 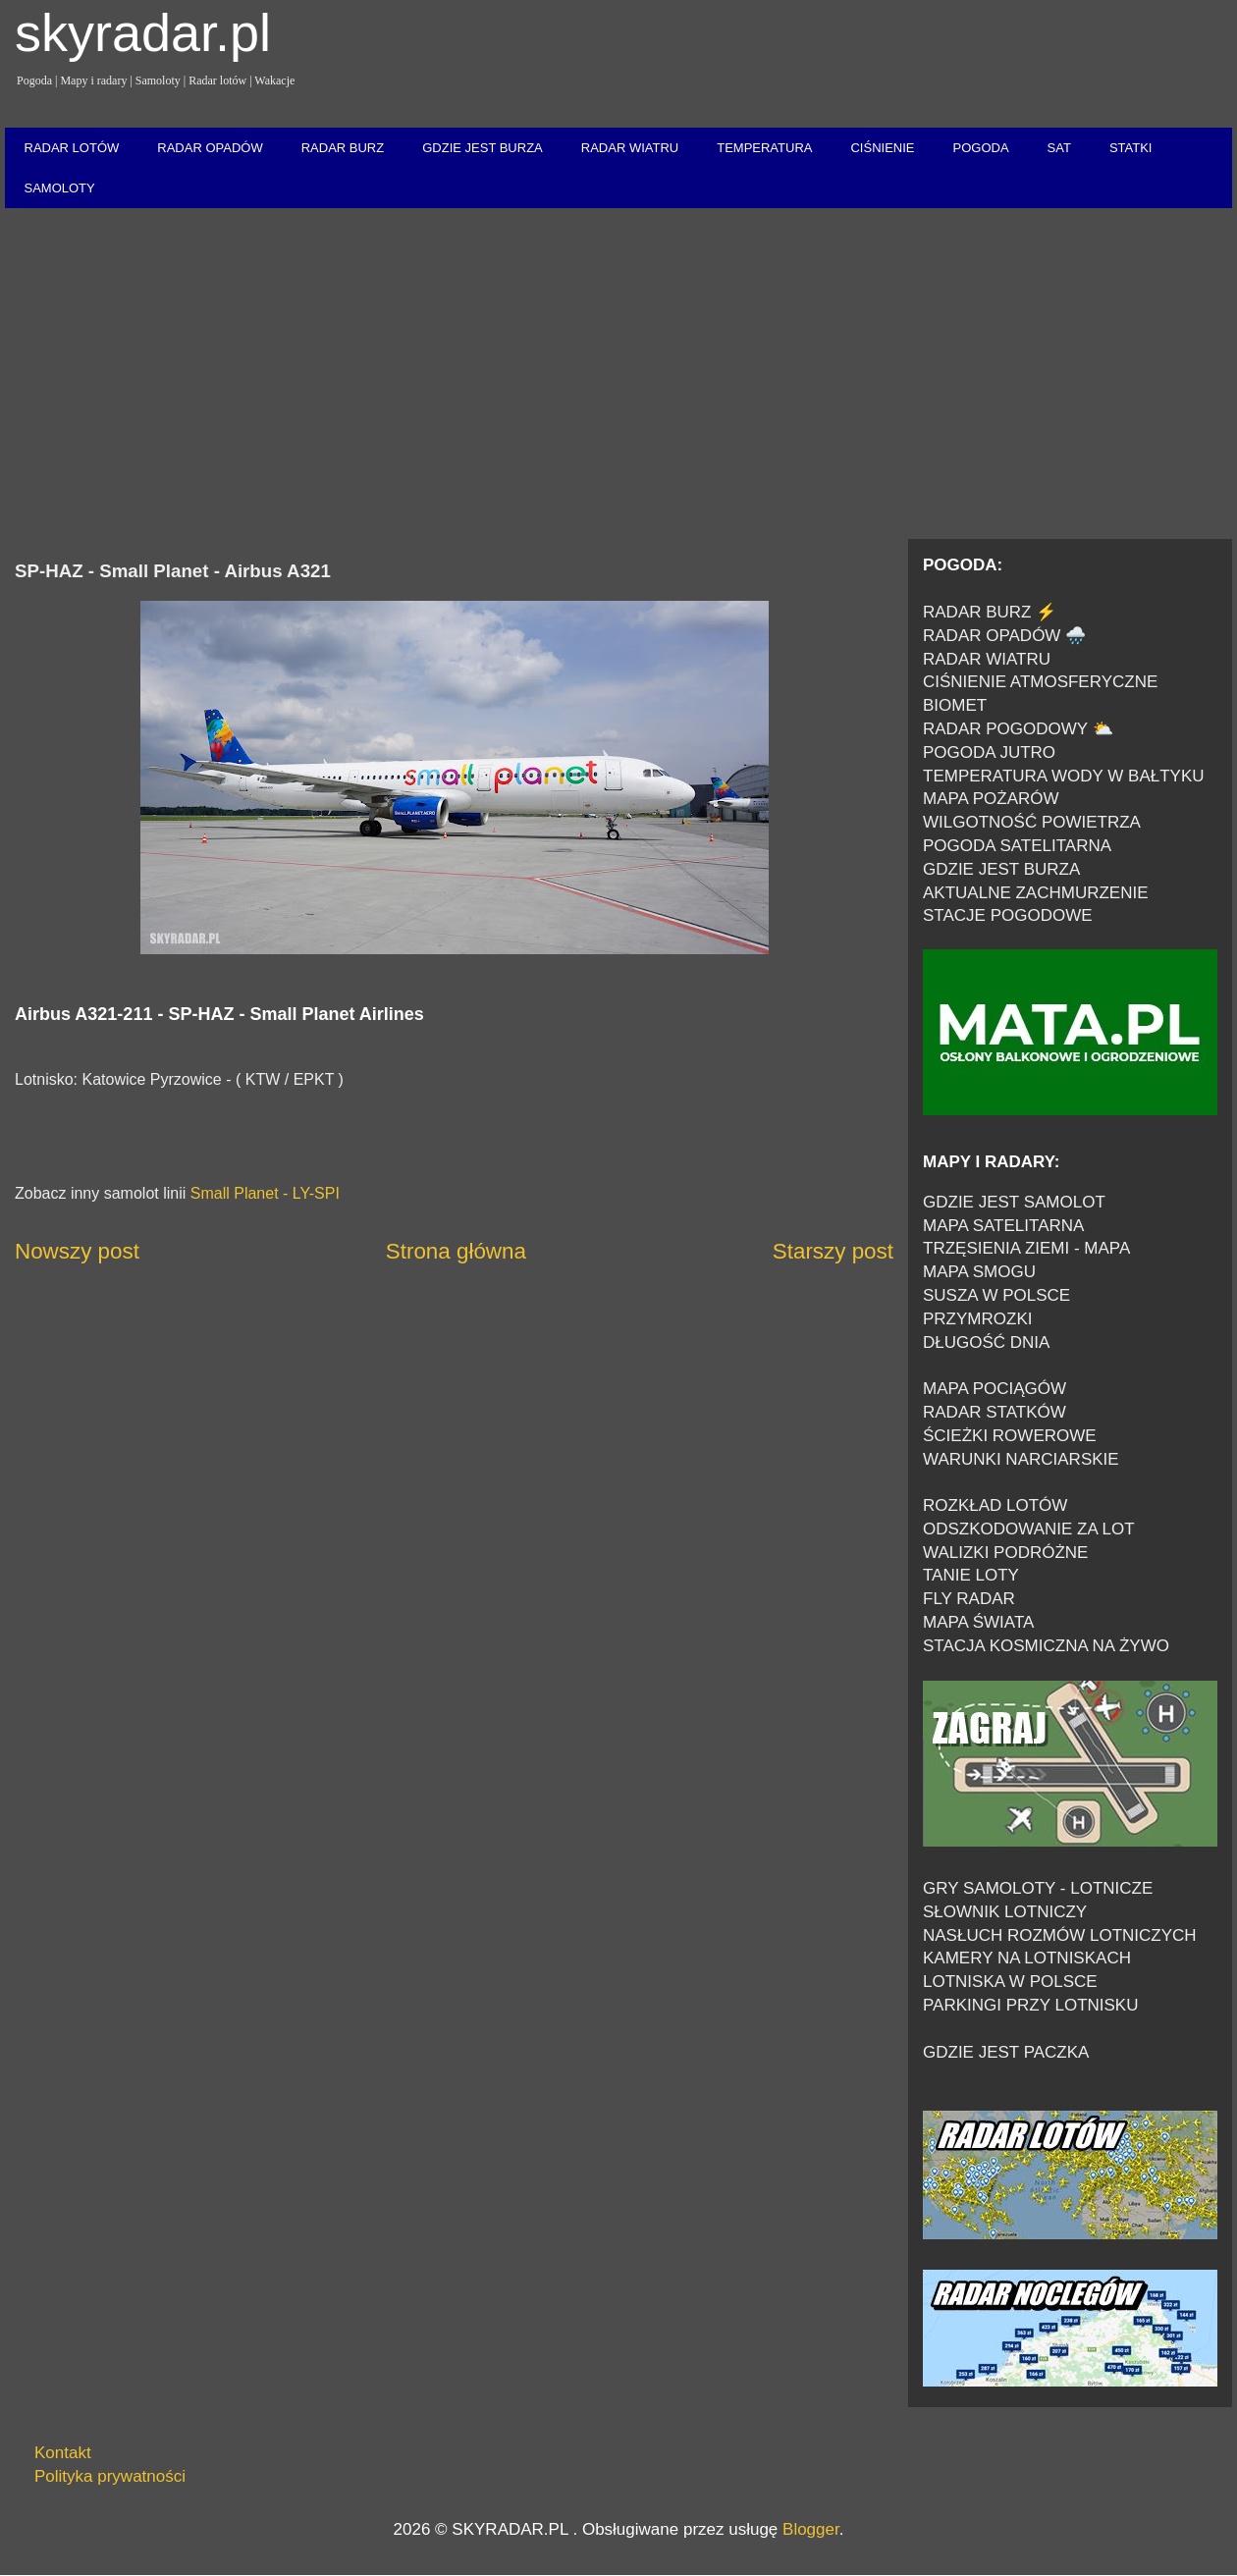 I want to click on Kontakt, so click(x=62, y=2452).